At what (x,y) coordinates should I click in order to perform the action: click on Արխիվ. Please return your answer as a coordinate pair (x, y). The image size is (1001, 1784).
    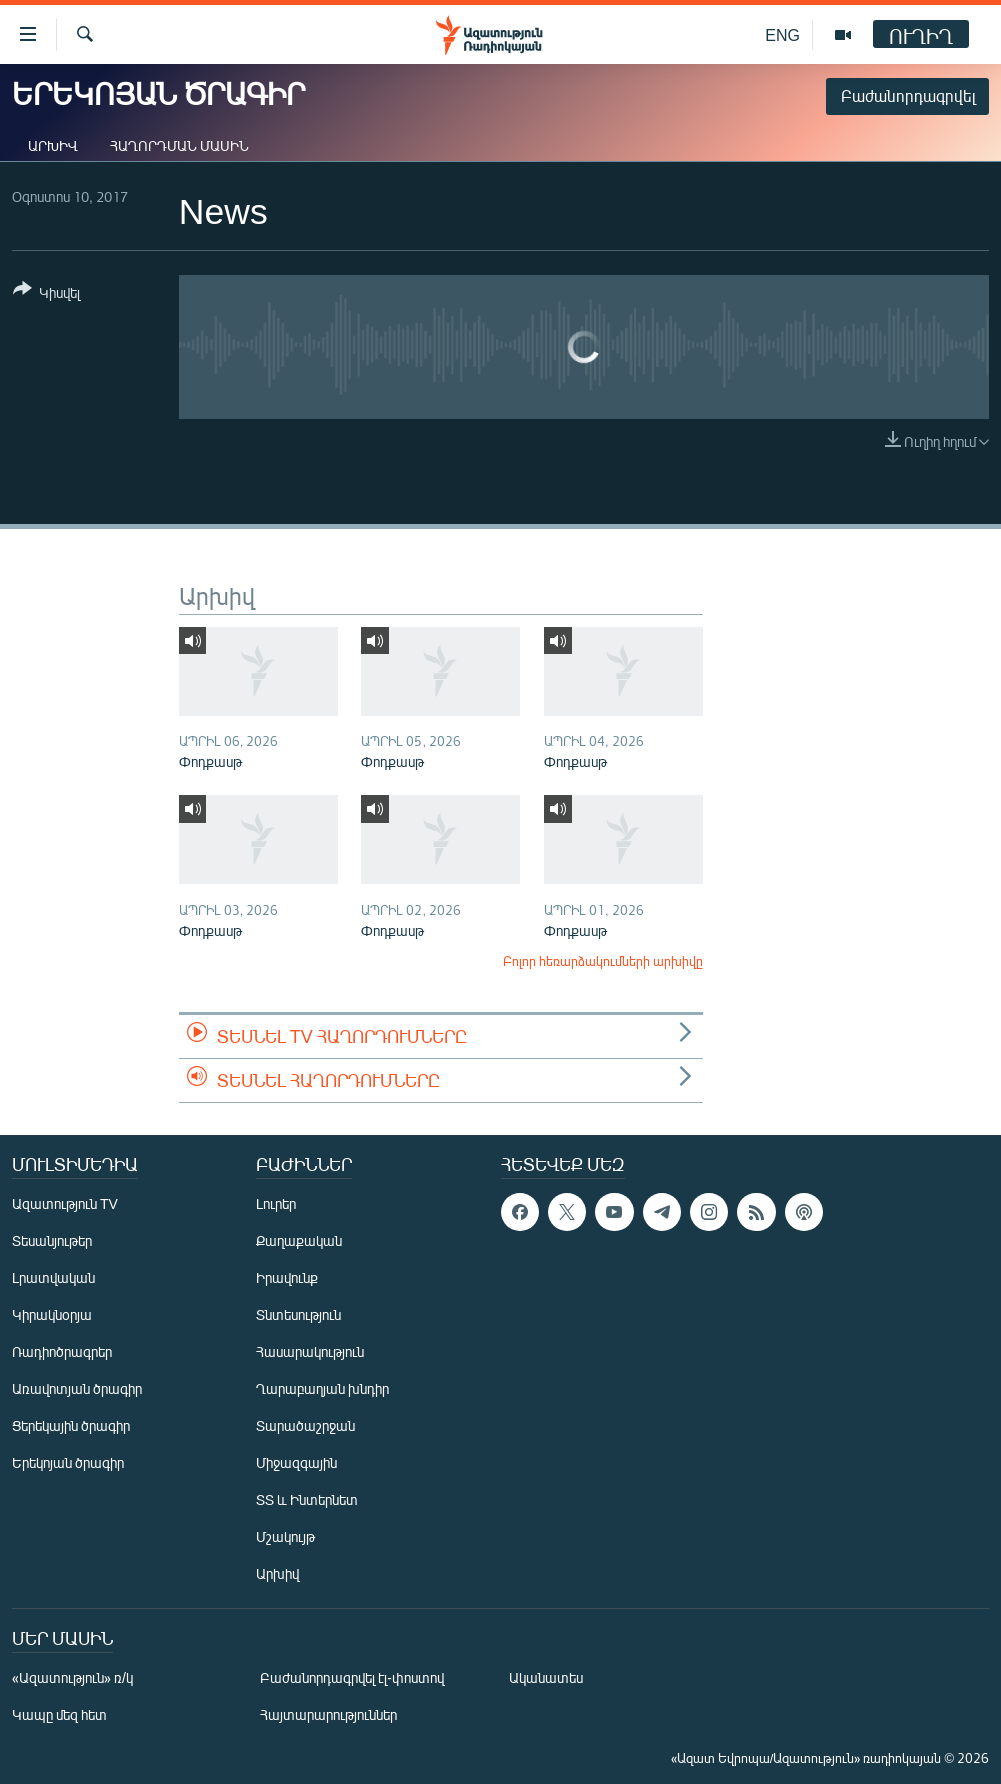
    Looking at the image, I should click on (53, 145).